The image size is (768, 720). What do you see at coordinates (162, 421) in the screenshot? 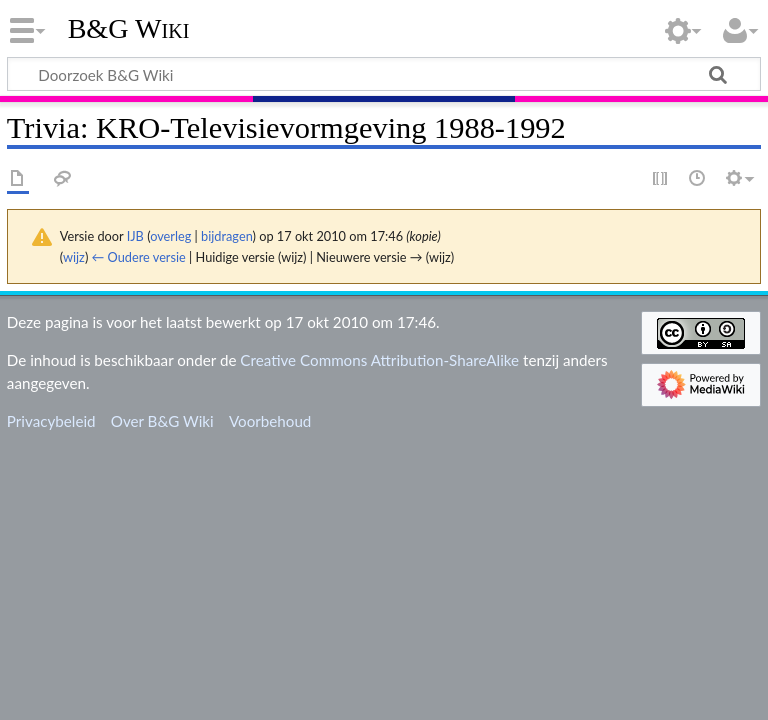
I see `Over B&G Wiki` at bounding box center [162, 421].